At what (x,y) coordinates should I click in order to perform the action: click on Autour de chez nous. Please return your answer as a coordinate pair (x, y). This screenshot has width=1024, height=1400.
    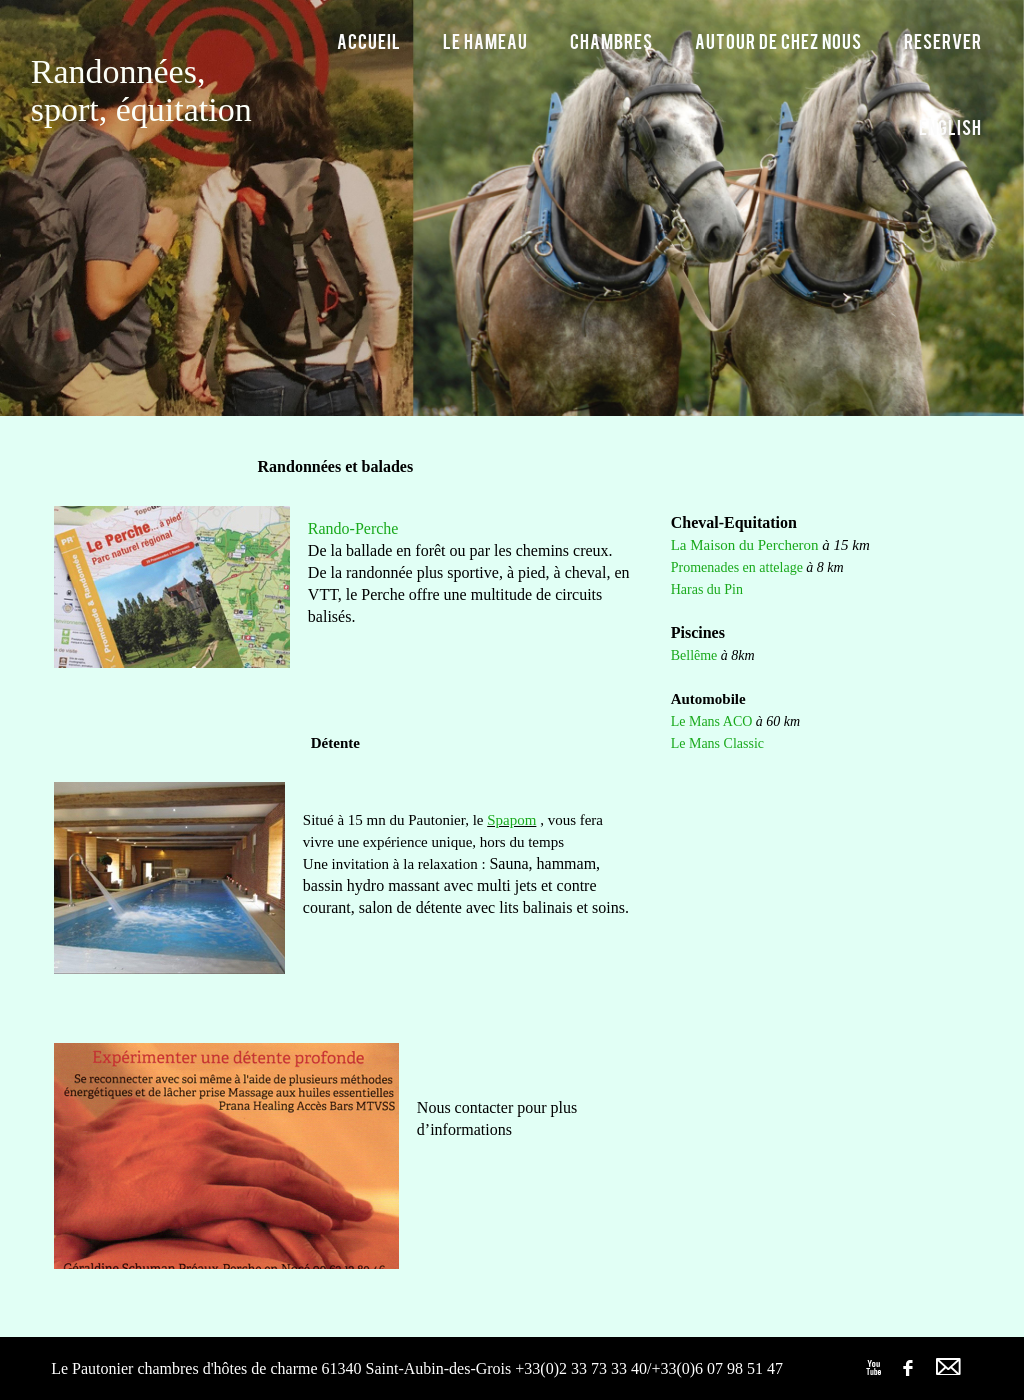
    Looking at the image, I should click on (778, 40).